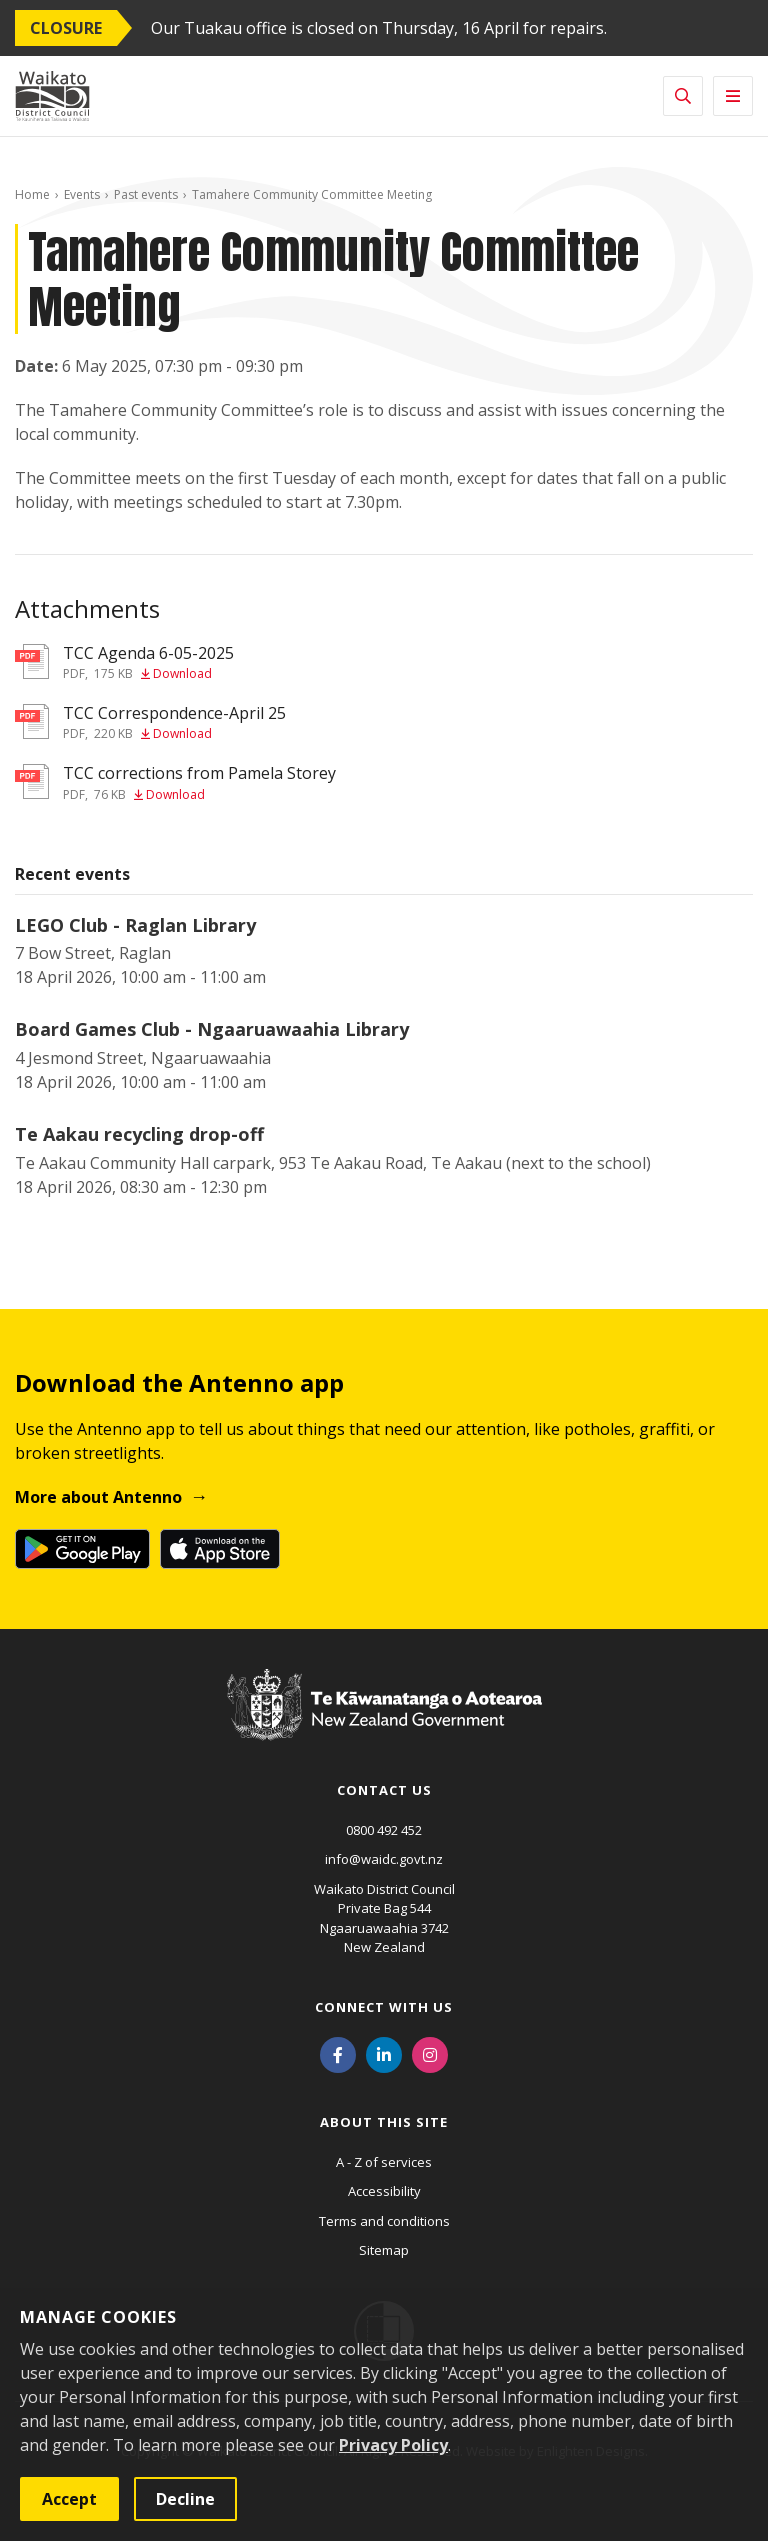 The image size is (768, 2541). What do you see at coordinates (98, 1497) in the screenshot?
I see `More about Antenno` at bounding box center [98, 1497].